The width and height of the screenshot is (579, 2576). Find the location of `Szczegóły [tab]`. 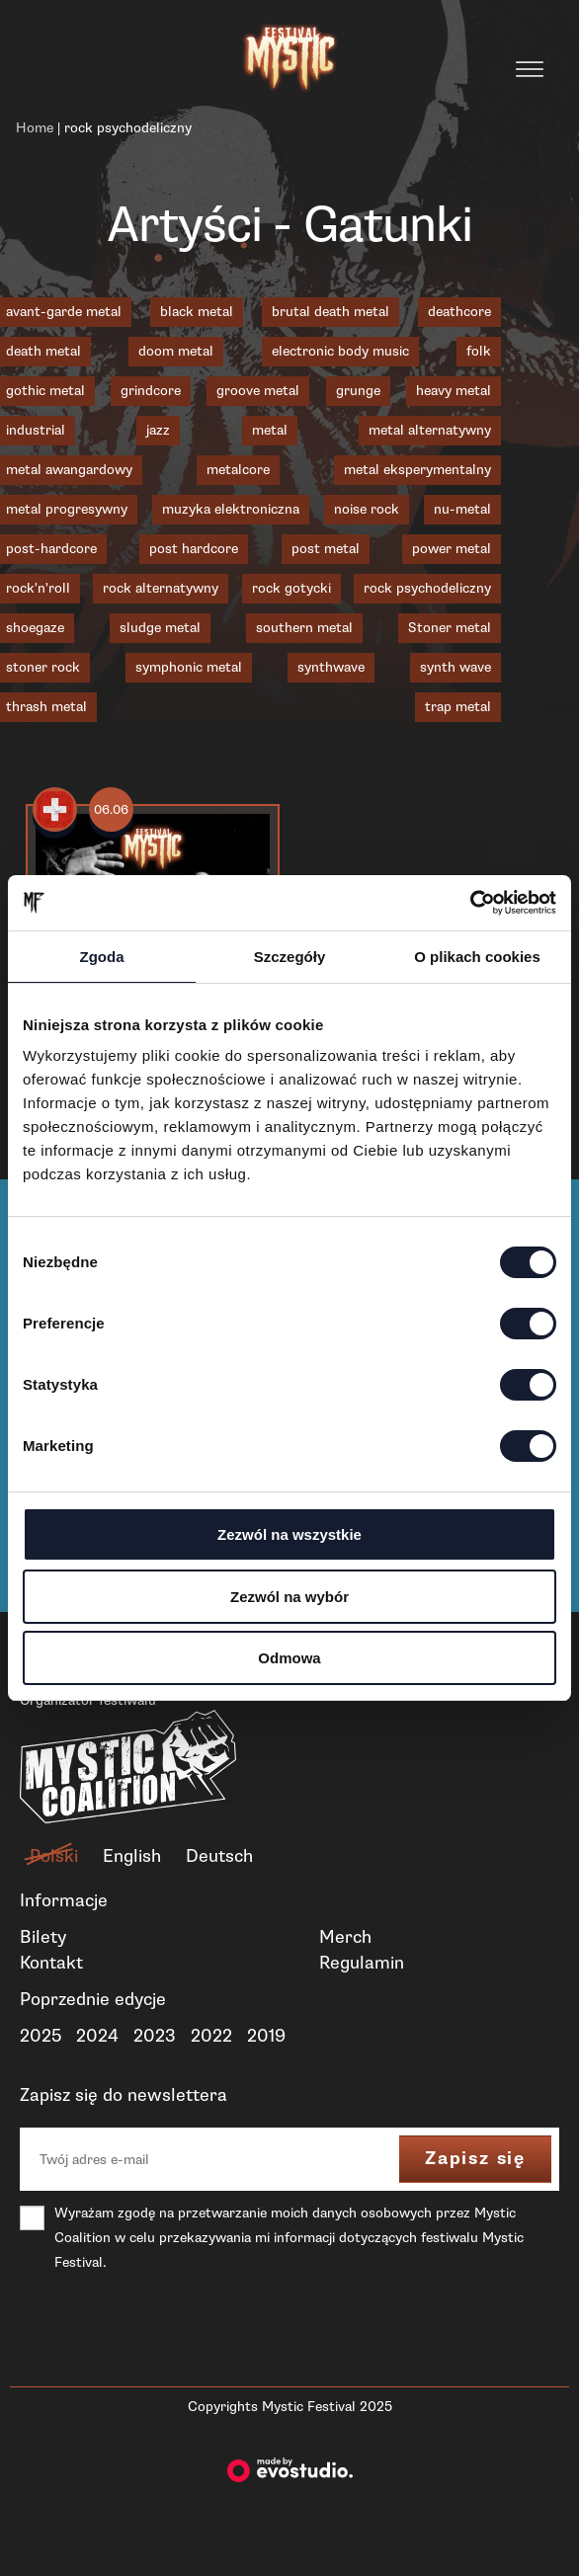

Szczegóły [tab] is located at coordinates (290, 956).